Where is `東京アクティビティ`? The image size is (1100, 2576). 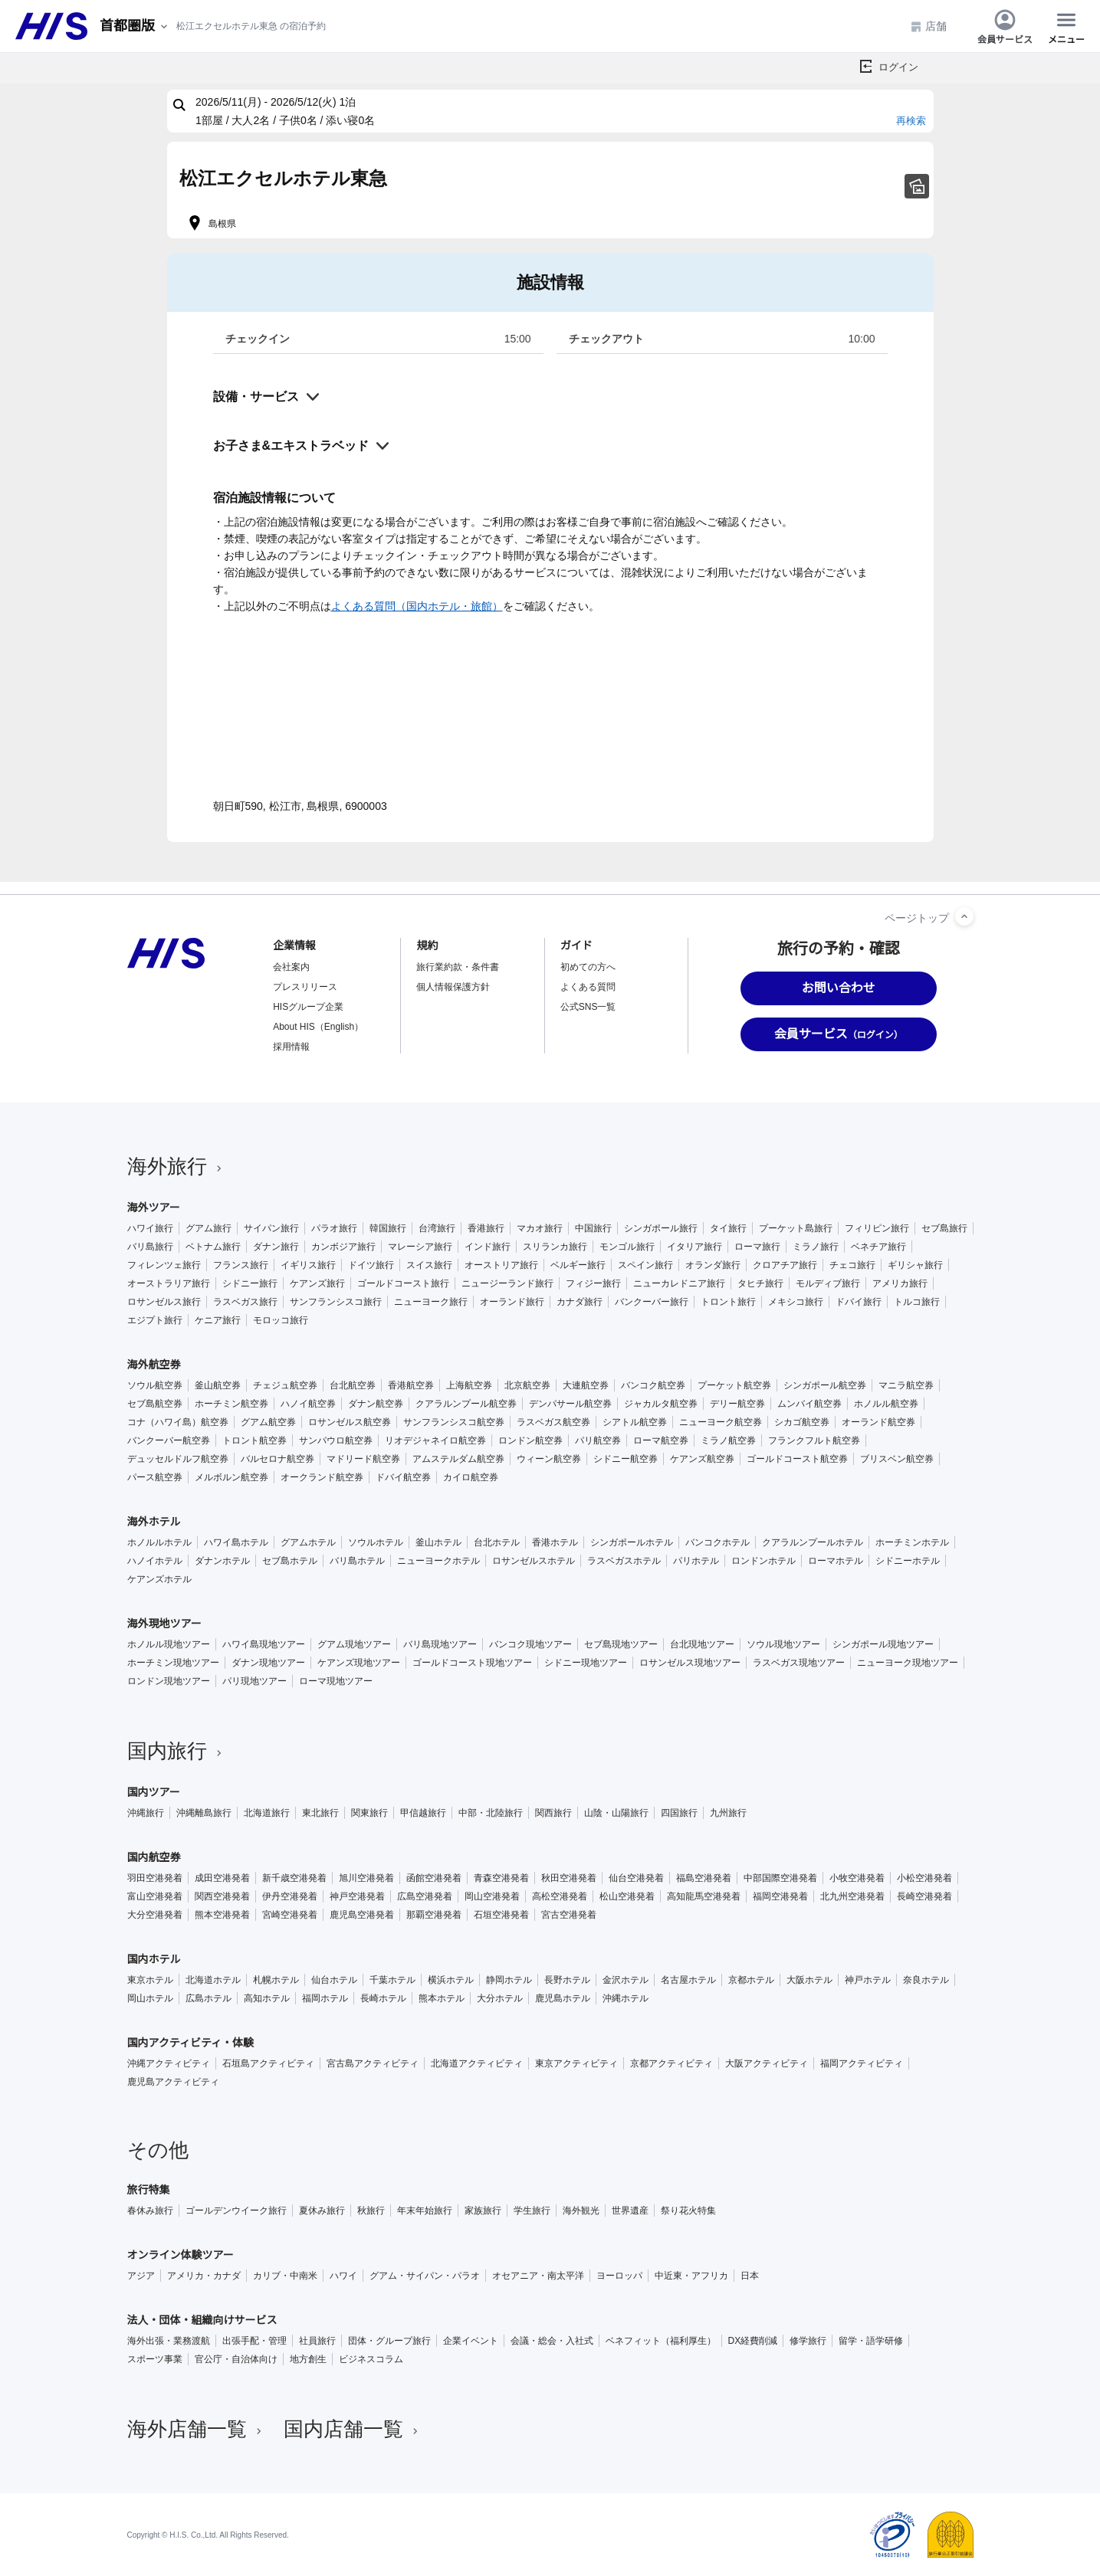 東京アクティビティ is located at coordinates (576, 2063).